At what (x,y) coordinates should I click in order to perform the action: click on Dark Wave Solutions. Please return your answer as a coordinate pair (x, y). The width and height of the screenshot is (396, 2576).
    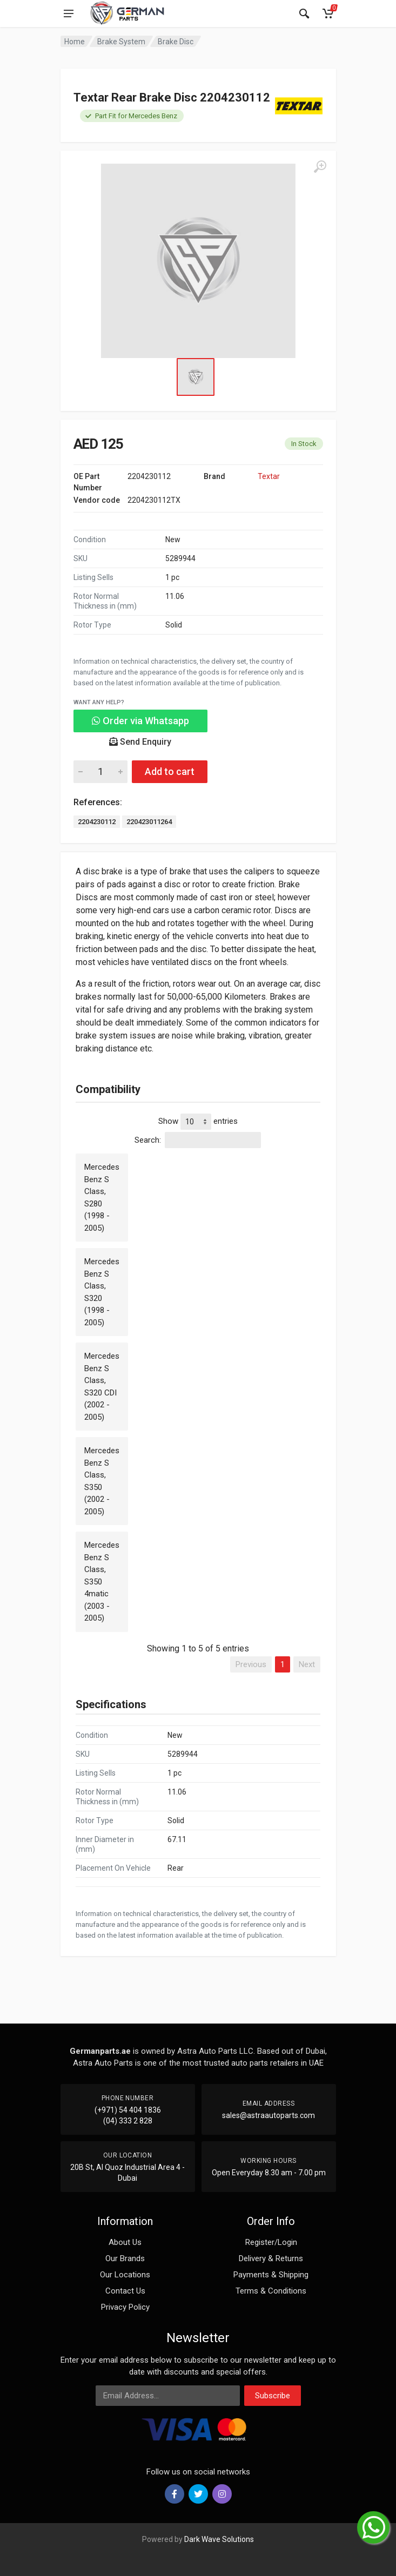
    Looking at the image, I should click on (219, 2539).